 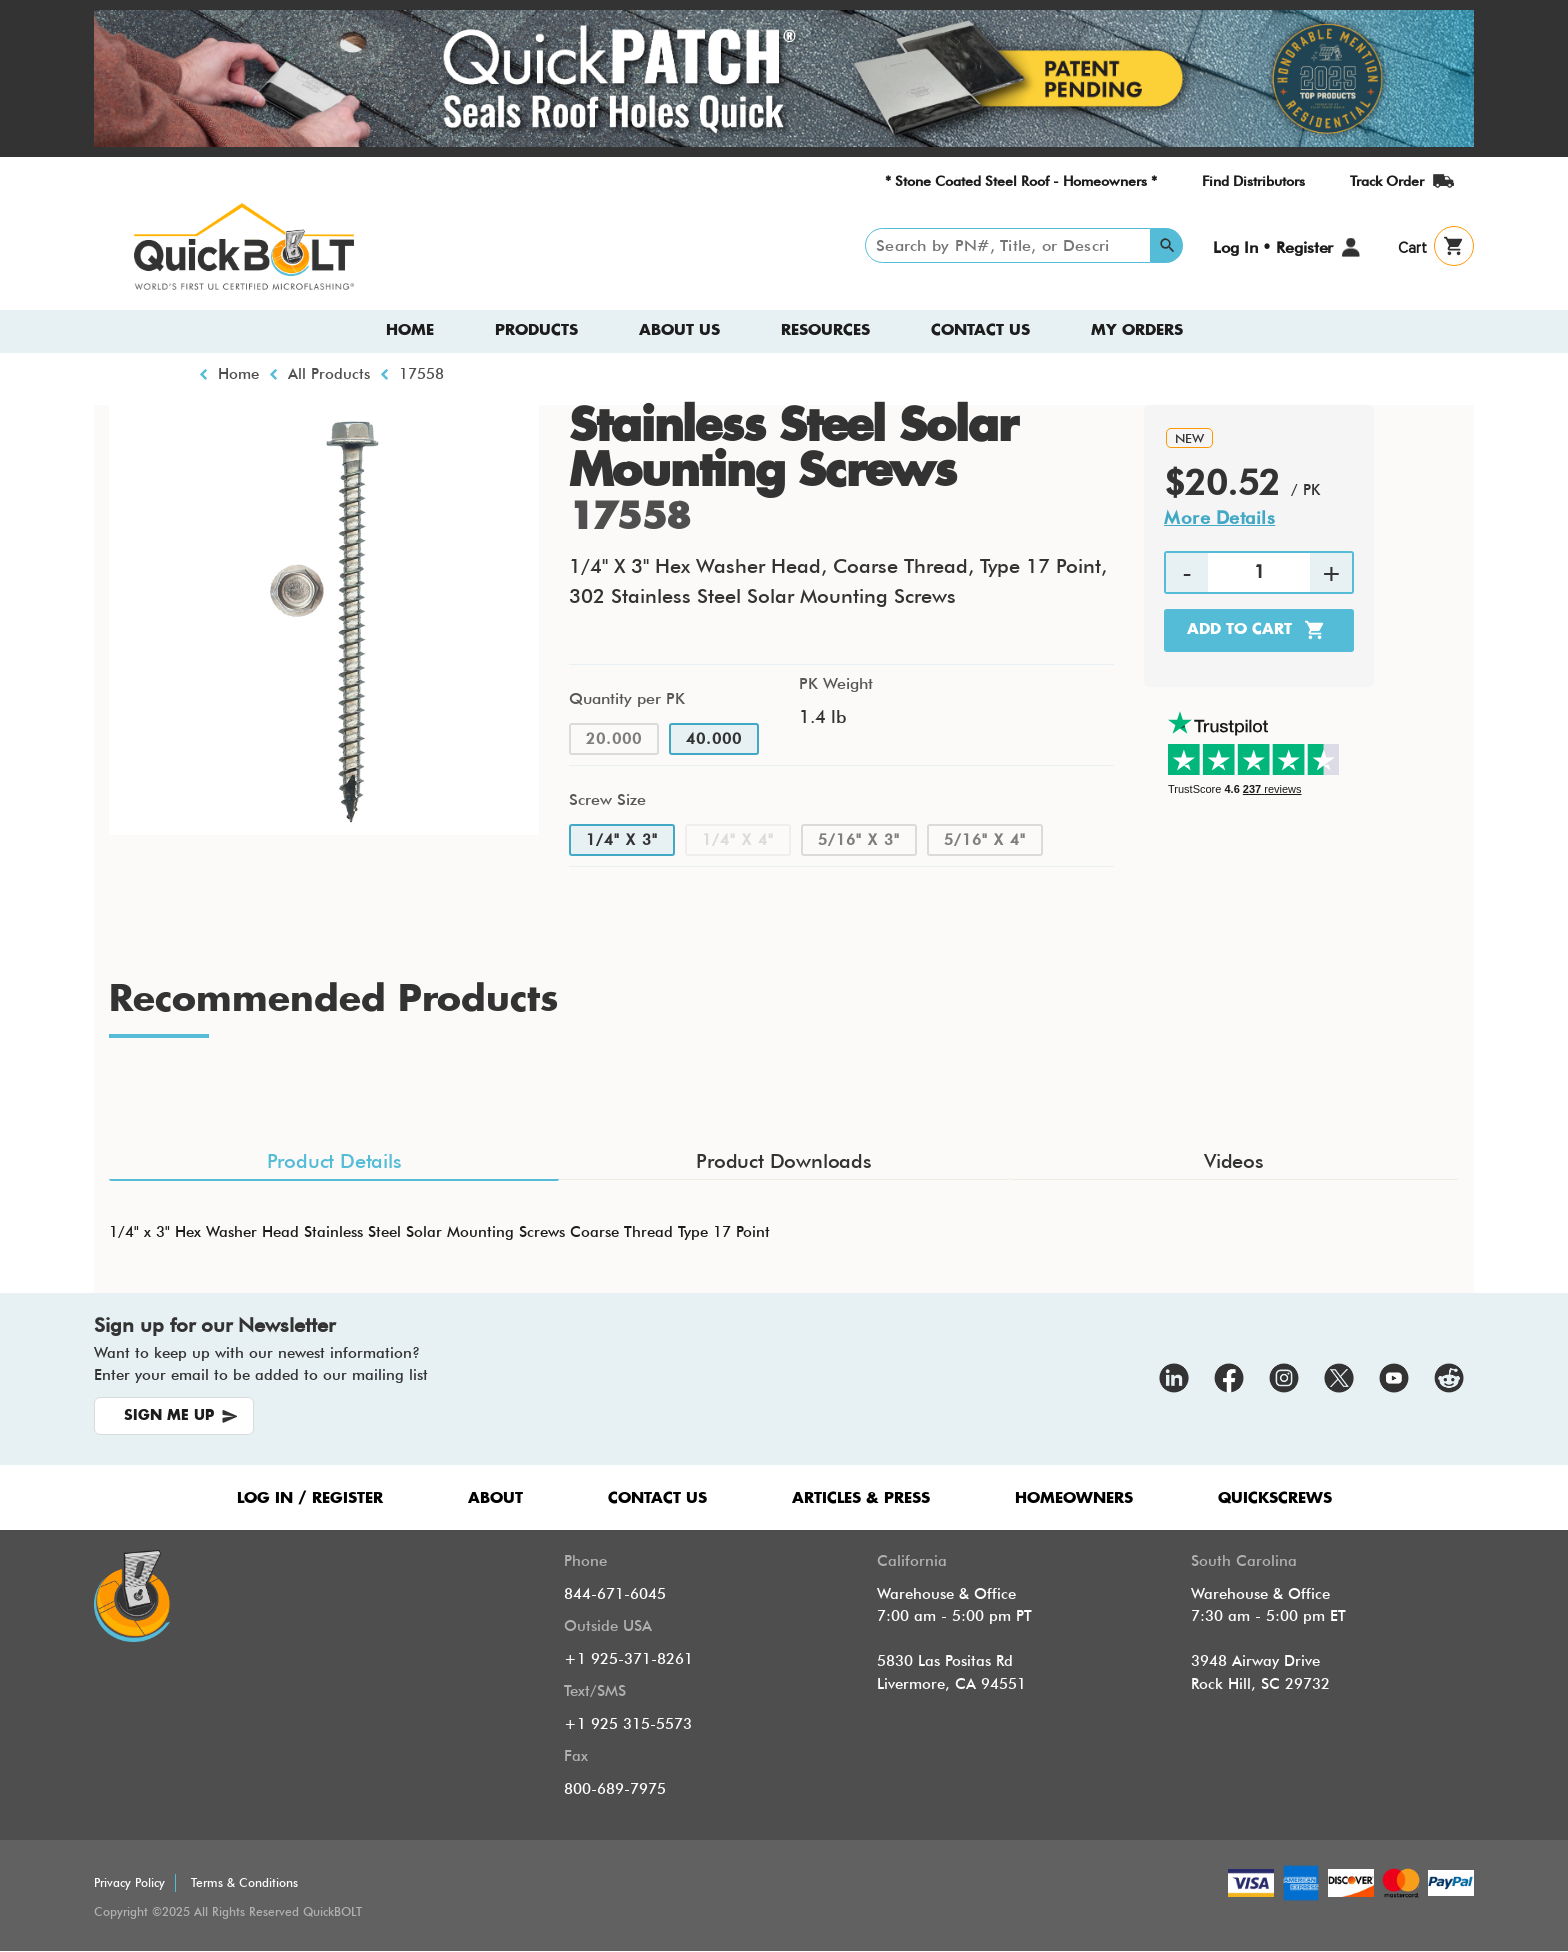 What do you see at coordinates (679, 330) in the screenshot?
I see `About us` at bounding box center [679, 330].